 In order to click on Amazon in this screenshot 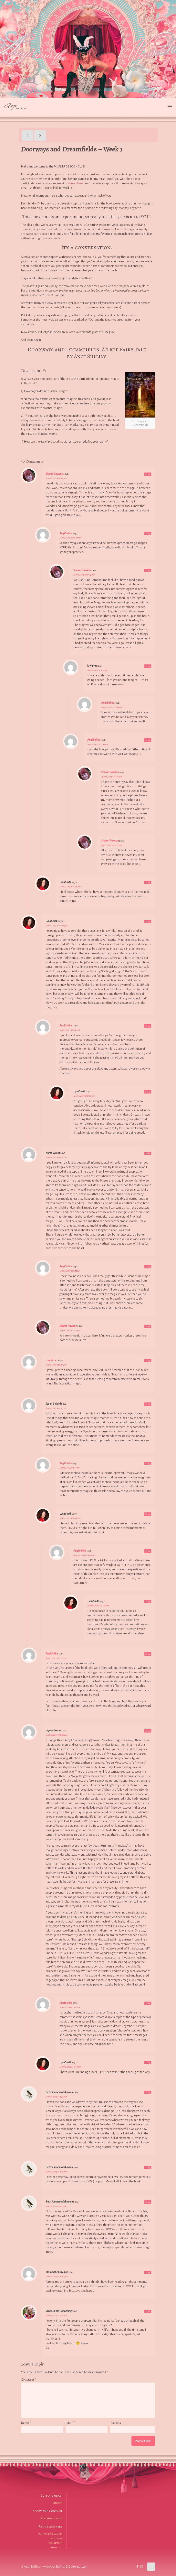, I will do `click(56, 2547)`.